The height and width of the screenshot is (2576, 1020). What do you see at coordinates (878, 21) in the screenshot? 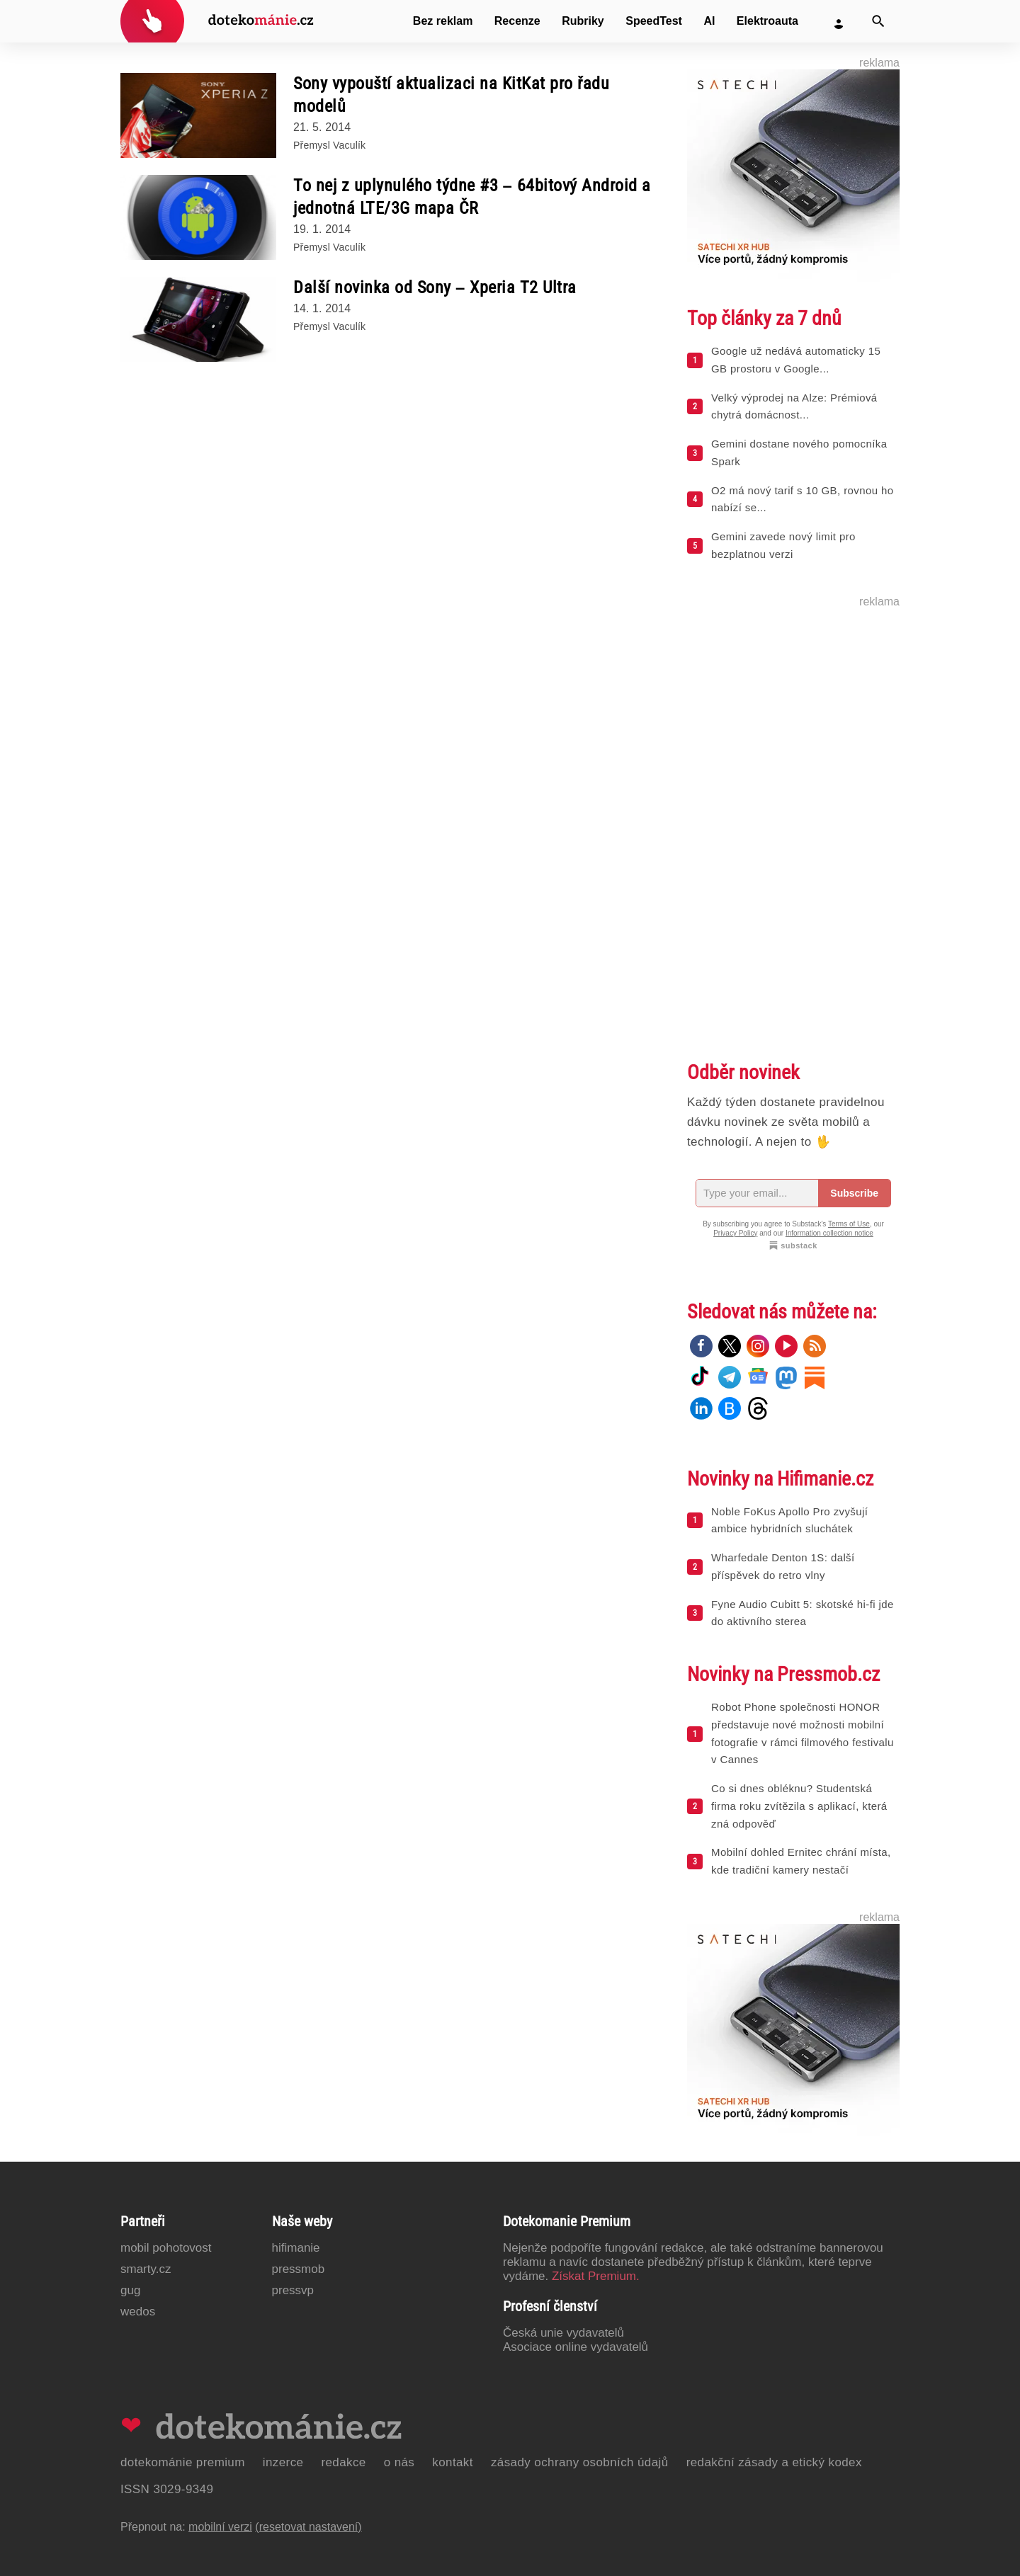
I see `[Vyhledat]` at bounding box center [878, 21].